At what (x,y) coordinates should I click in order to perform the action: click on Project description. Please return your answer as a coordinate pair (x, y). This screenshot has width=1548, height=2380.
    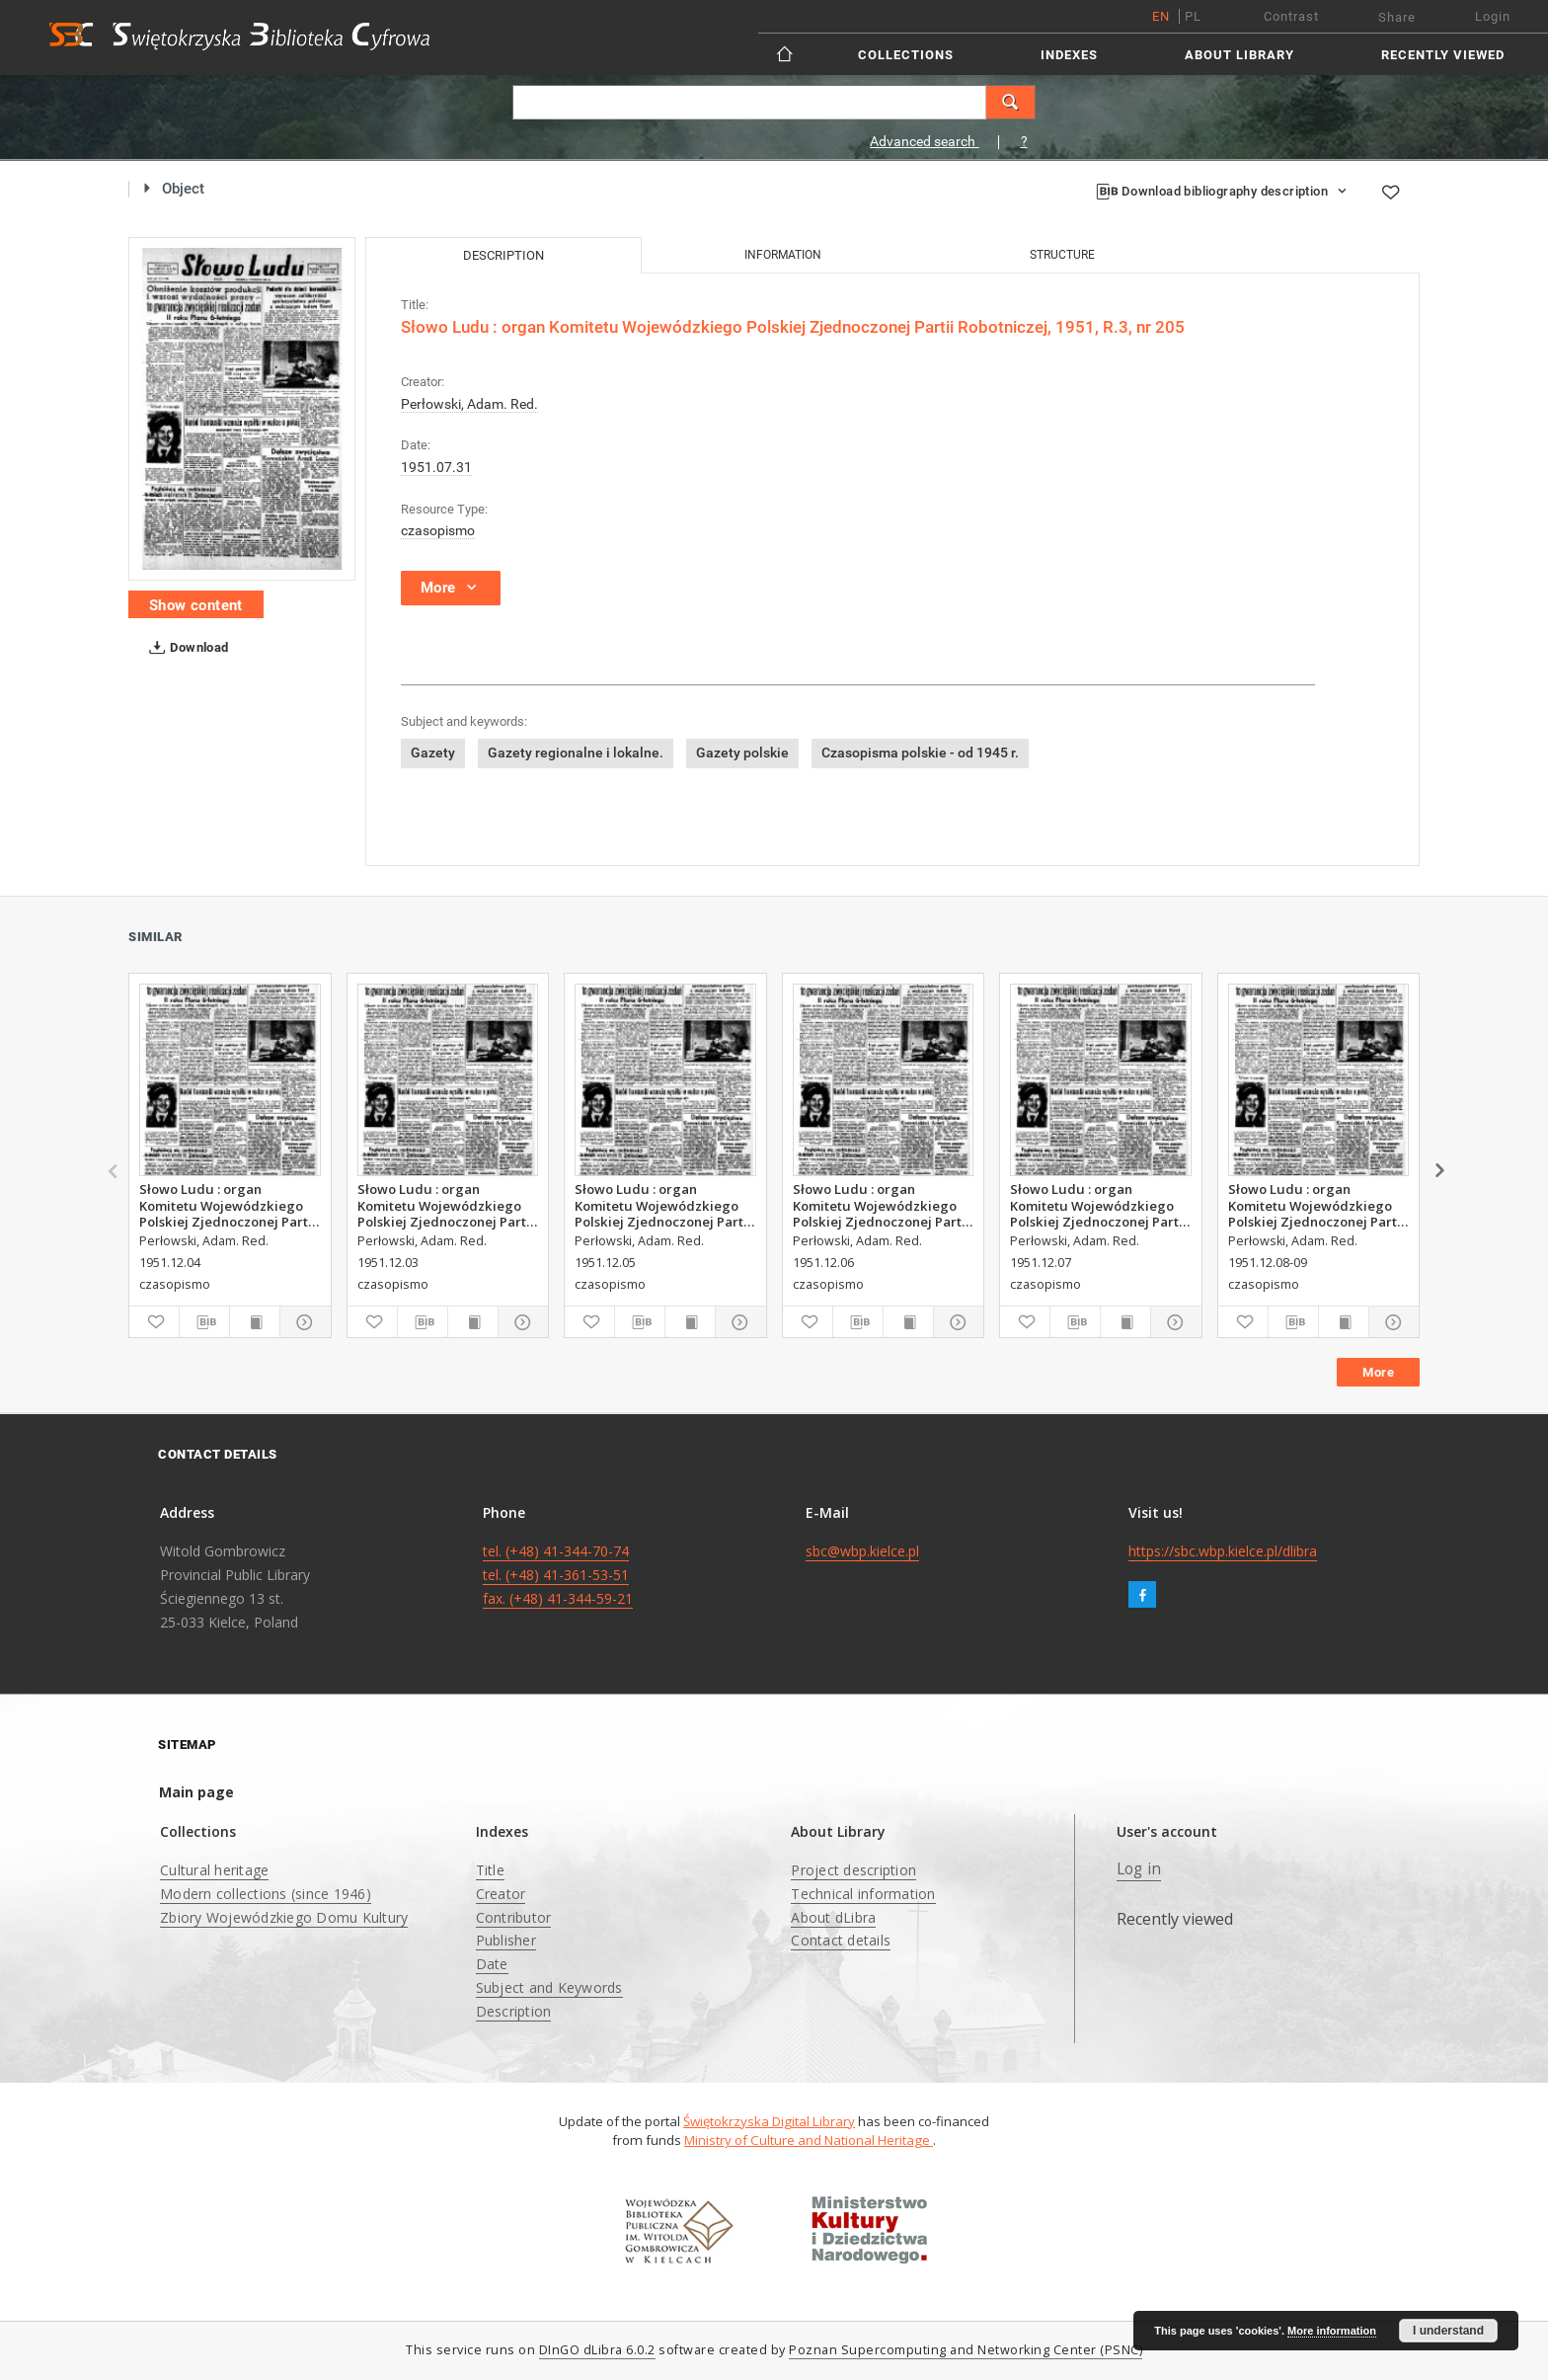
    Looking at the image, I should click on (853, 1870).